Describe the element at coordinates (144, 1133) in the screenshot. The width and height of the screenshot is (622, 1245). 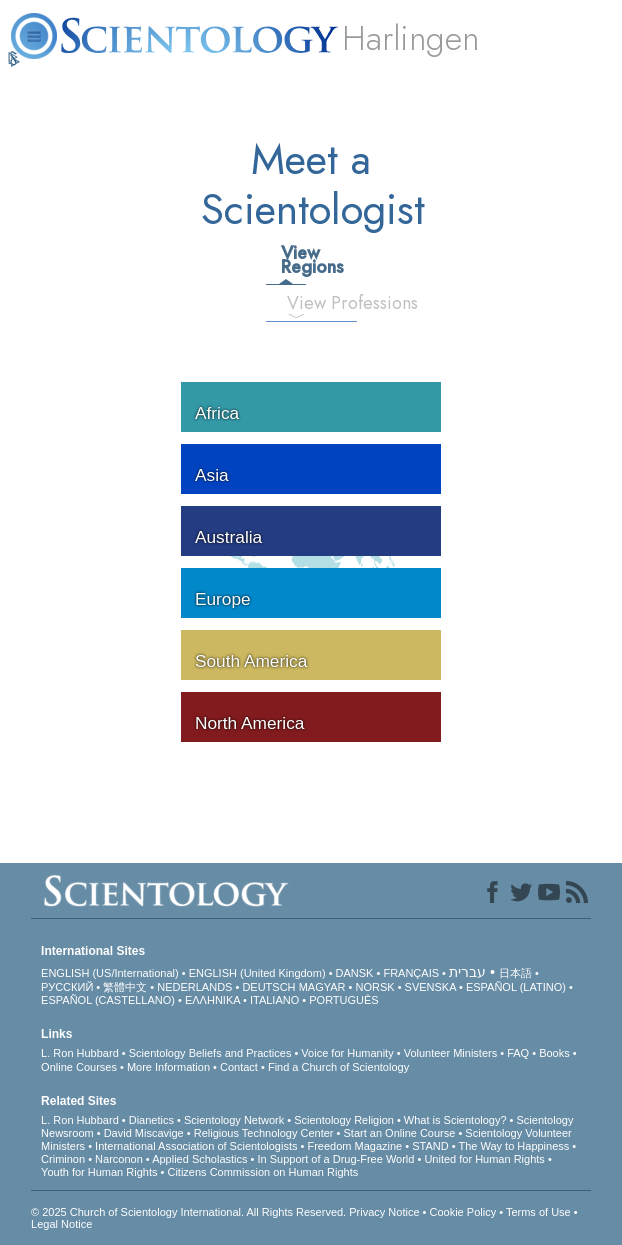
I see `David Miscavige` at that location.